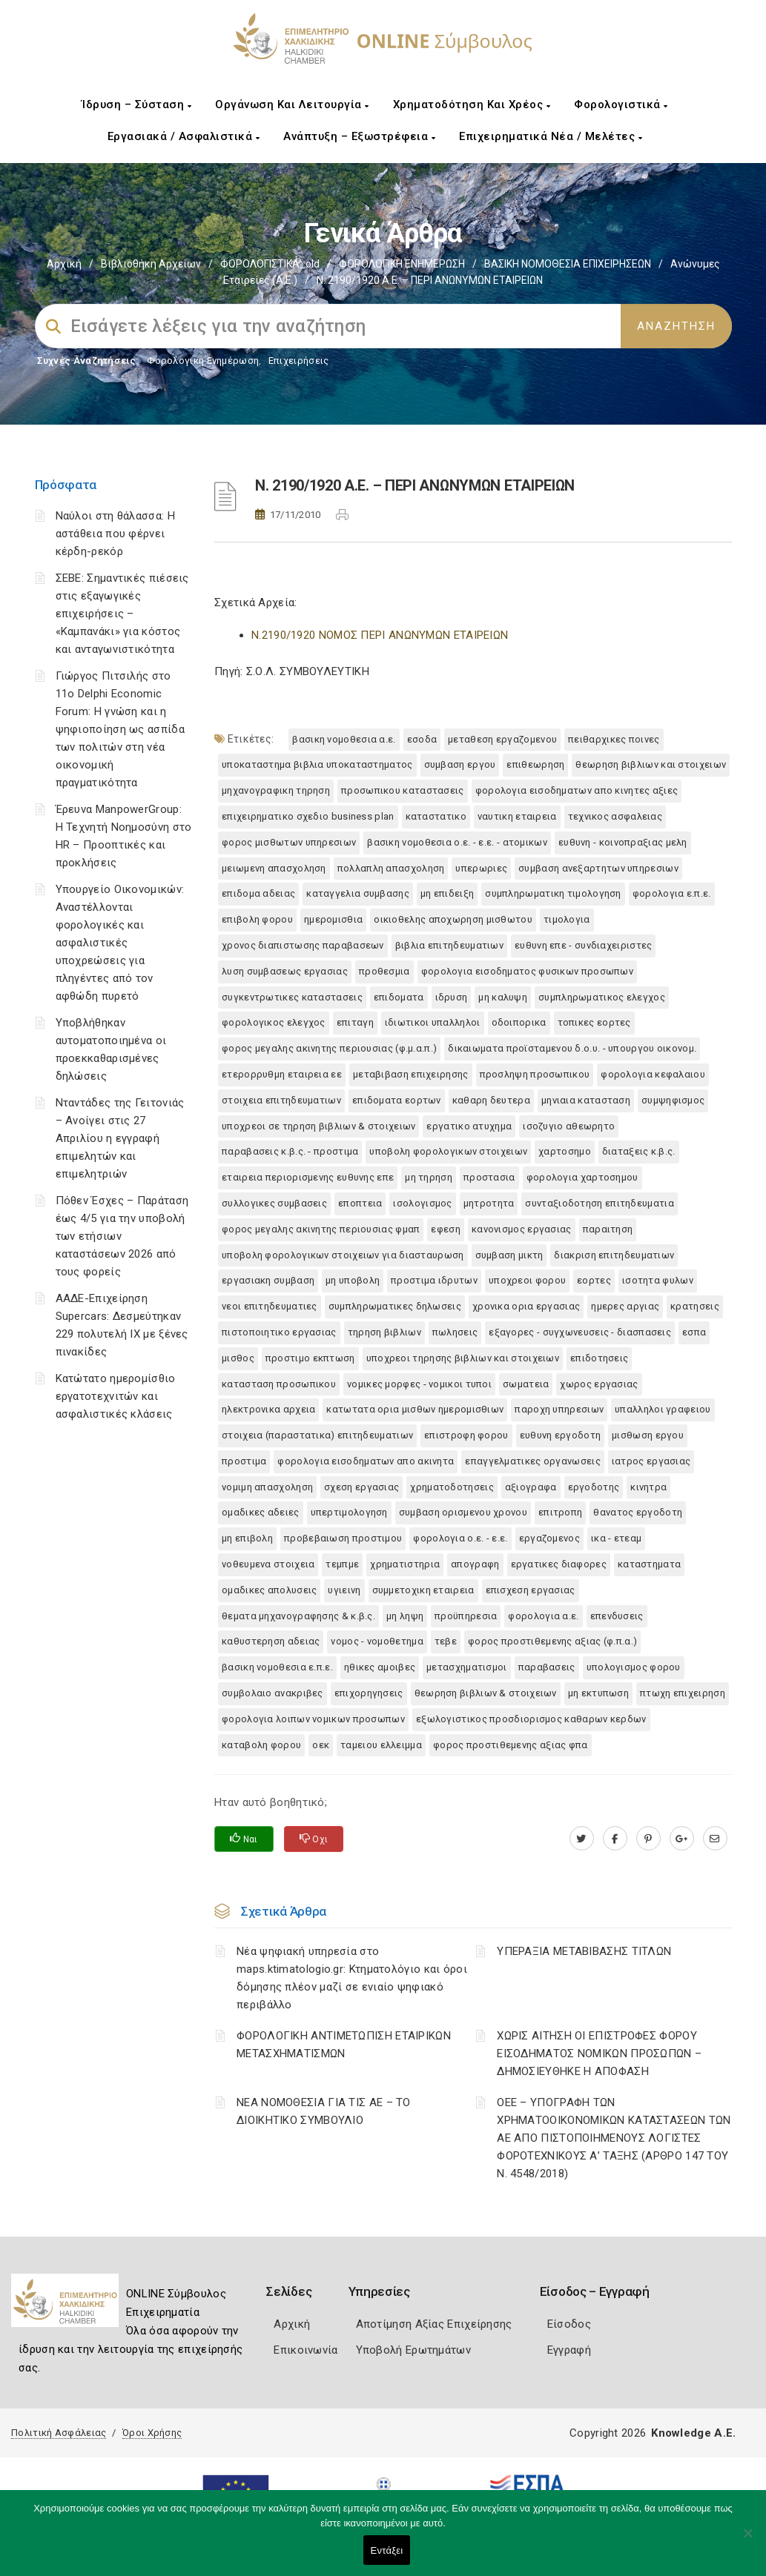  I want to click on Εργασιακά / Ασφαλιστικά, so click(184, 136).